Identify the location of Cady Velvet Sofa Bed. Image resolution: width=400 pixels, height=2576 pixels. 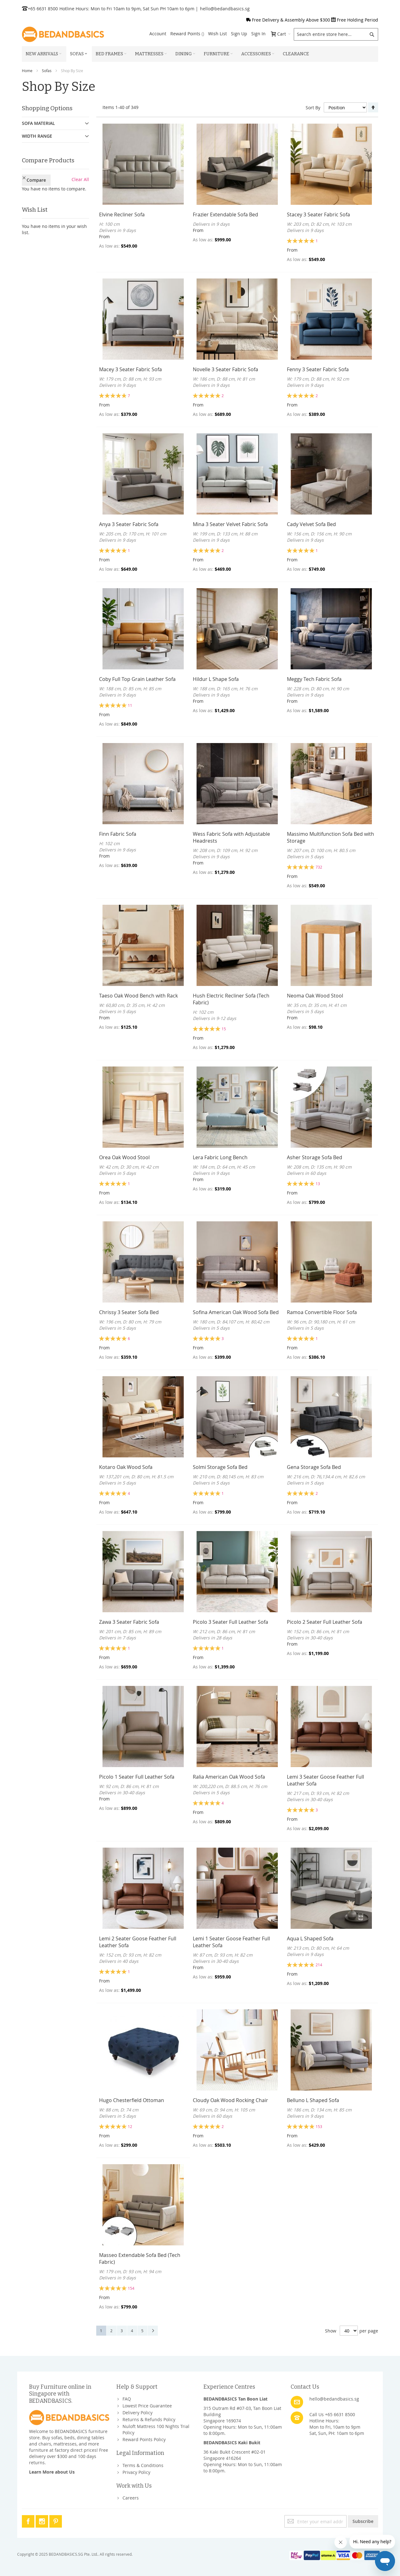
(311, 524).